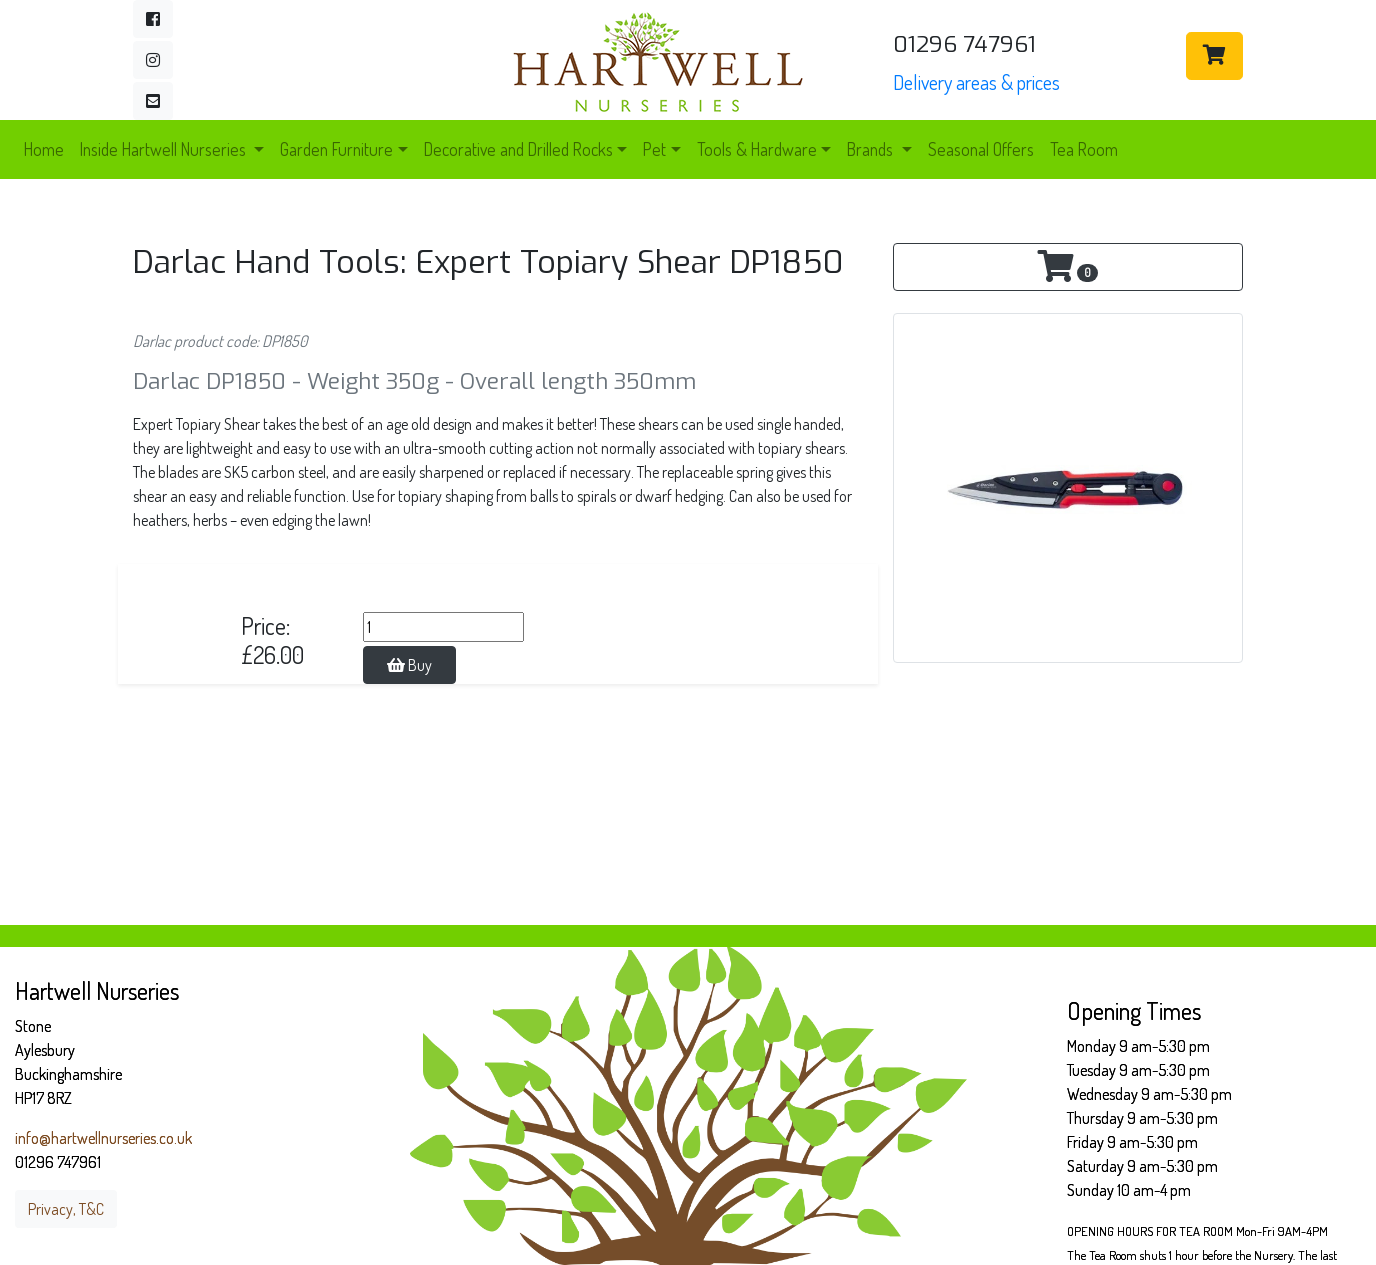 The image size is (1376, 1265). I want to click on Pet [button], so click(654, 149).